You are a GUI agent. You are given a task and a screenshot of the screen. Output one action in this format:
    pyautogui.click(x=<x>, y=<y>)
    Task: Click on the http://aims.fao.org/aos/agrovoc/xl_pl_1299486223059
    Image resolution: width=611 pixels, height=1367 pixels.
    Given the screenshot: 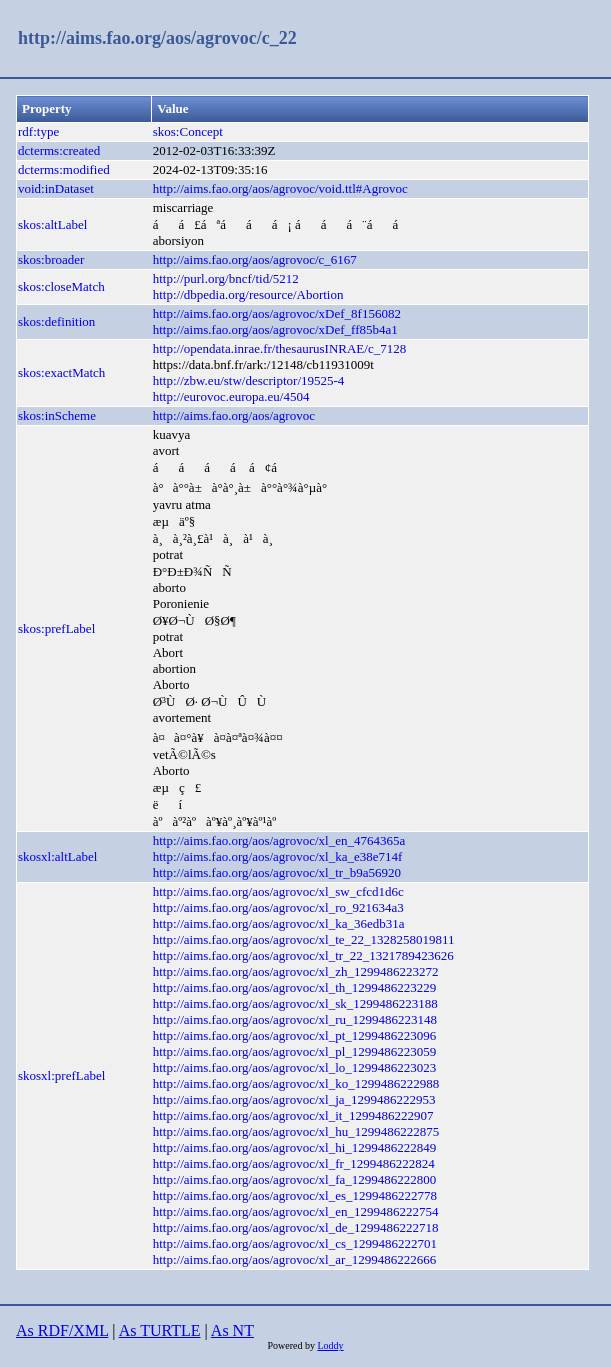 What is the action you would take?
    pyautogui.click(x=295, y=1051)
    